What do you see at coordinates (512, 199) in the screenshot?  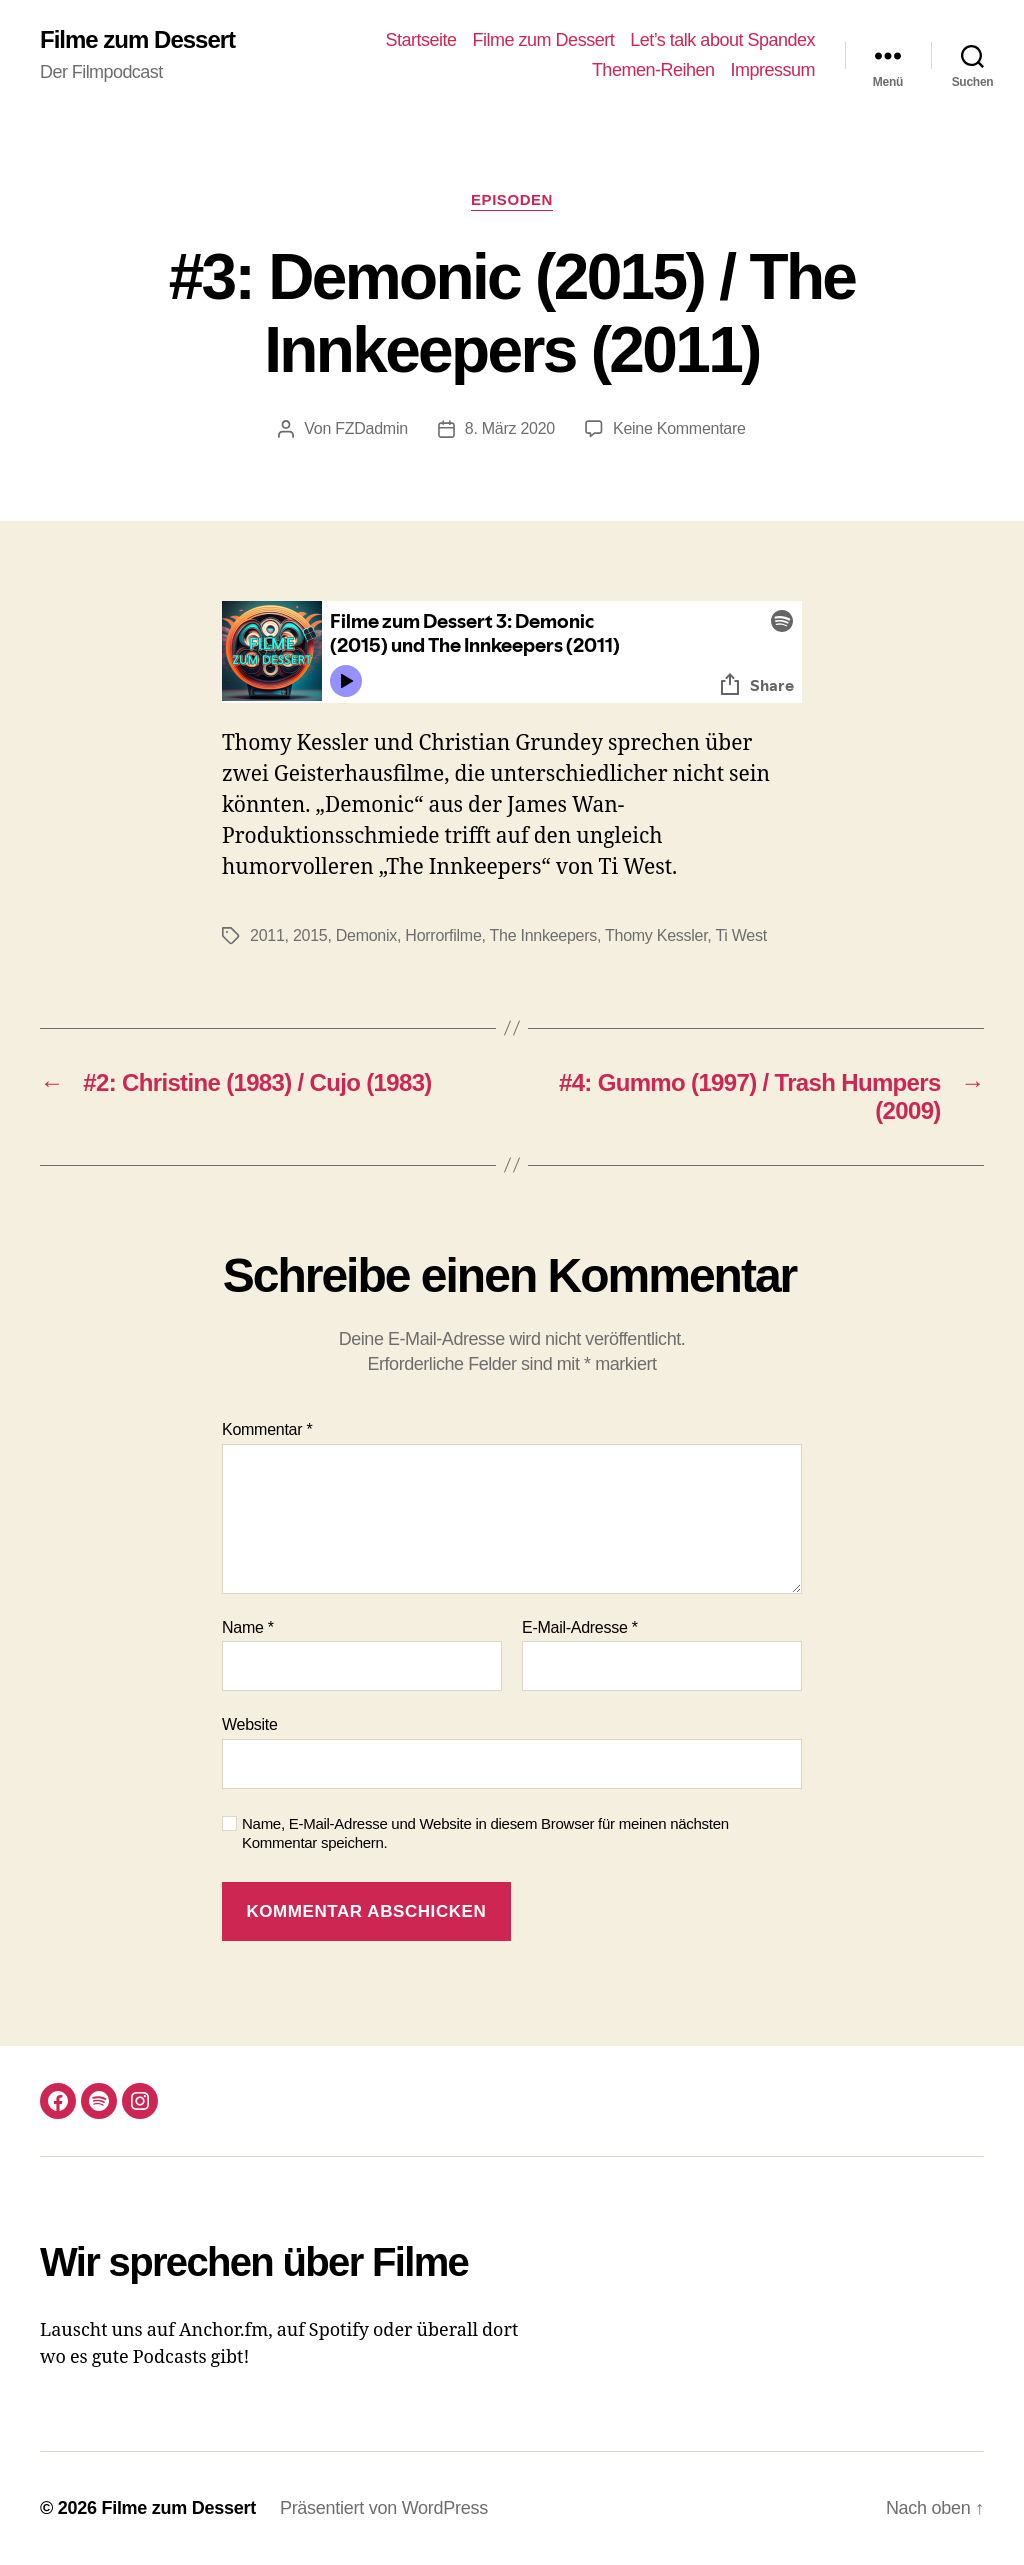 I see `Episoden` at bounding box center [512, 199].